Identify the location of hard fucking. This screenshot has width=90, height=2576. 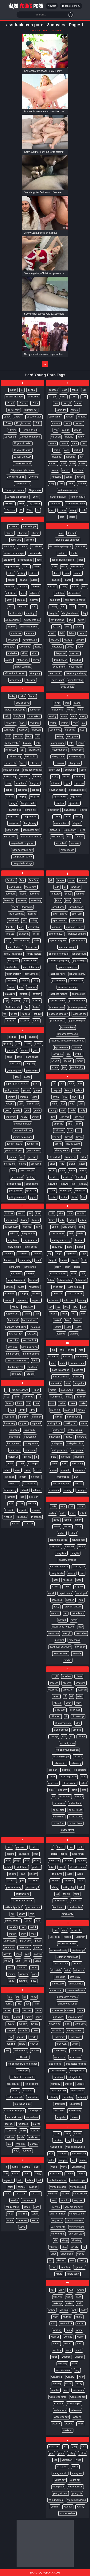
(12, 1353).